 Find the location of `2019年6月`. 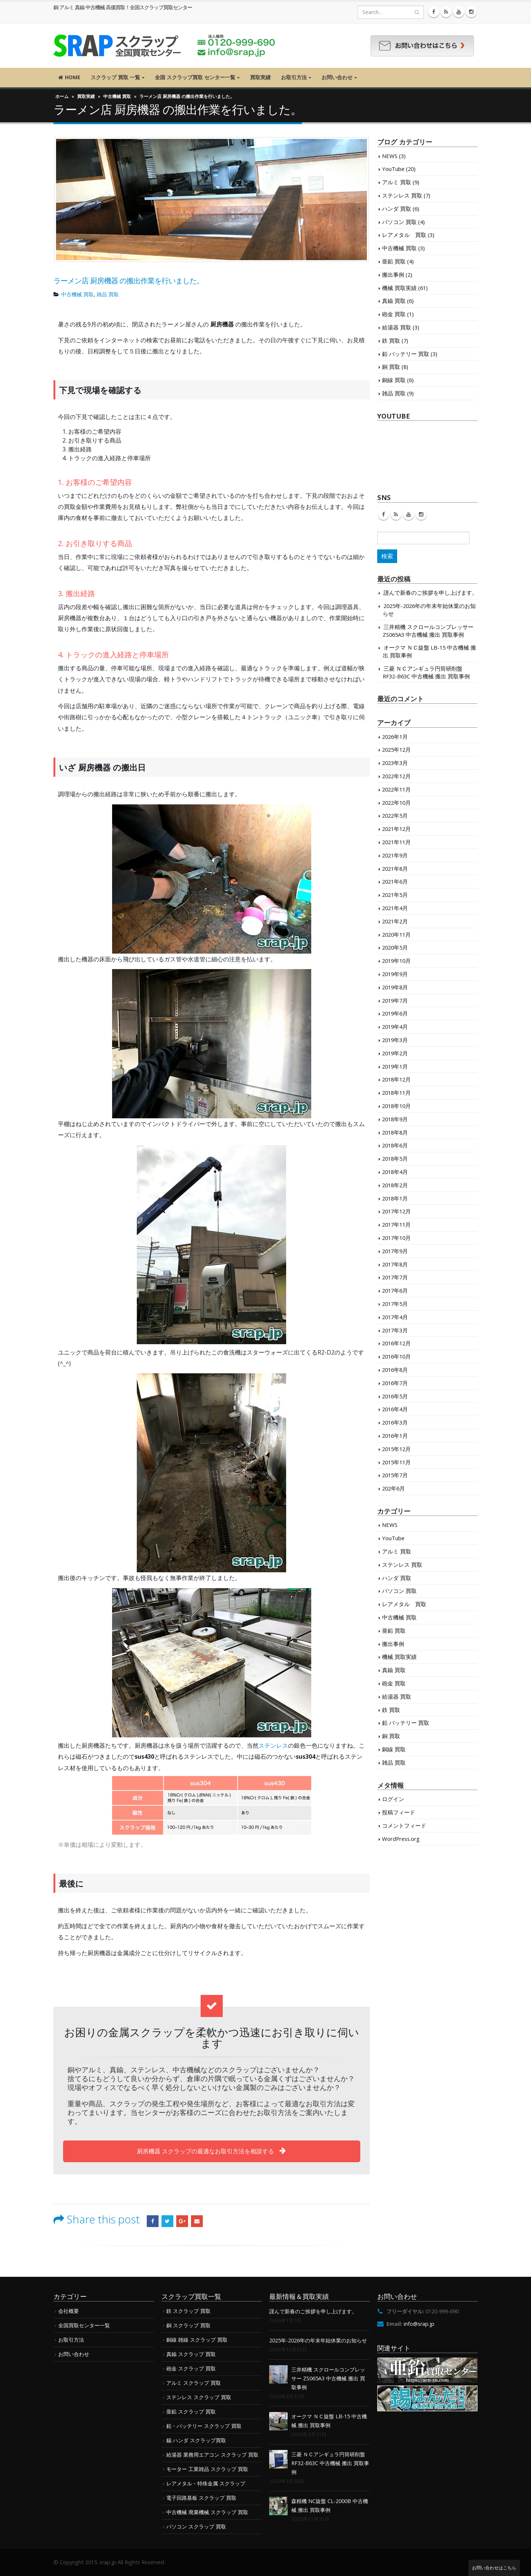

2019年6月 is located at coordinates (395, 1013).